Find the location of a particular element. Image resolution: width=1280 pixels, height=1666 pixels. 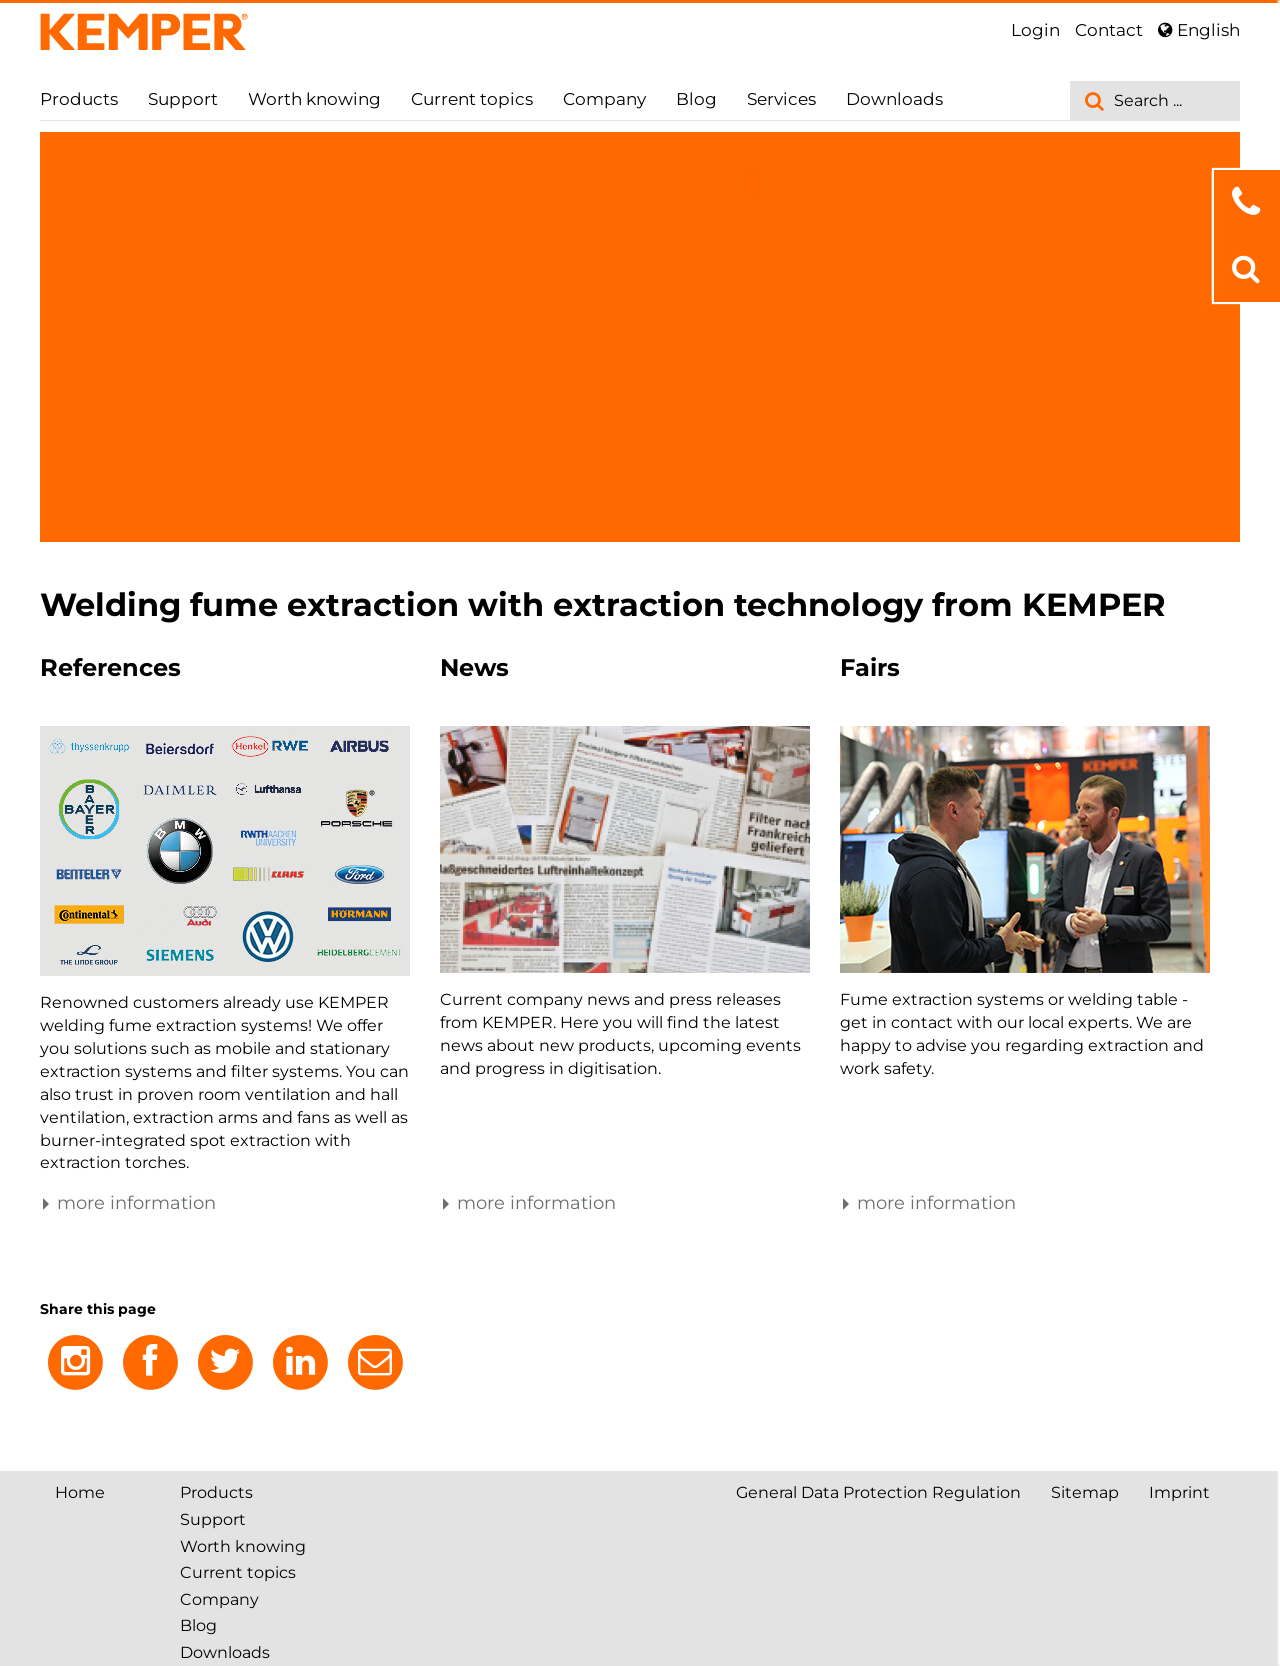

Services is located at coordinates (781, 99).